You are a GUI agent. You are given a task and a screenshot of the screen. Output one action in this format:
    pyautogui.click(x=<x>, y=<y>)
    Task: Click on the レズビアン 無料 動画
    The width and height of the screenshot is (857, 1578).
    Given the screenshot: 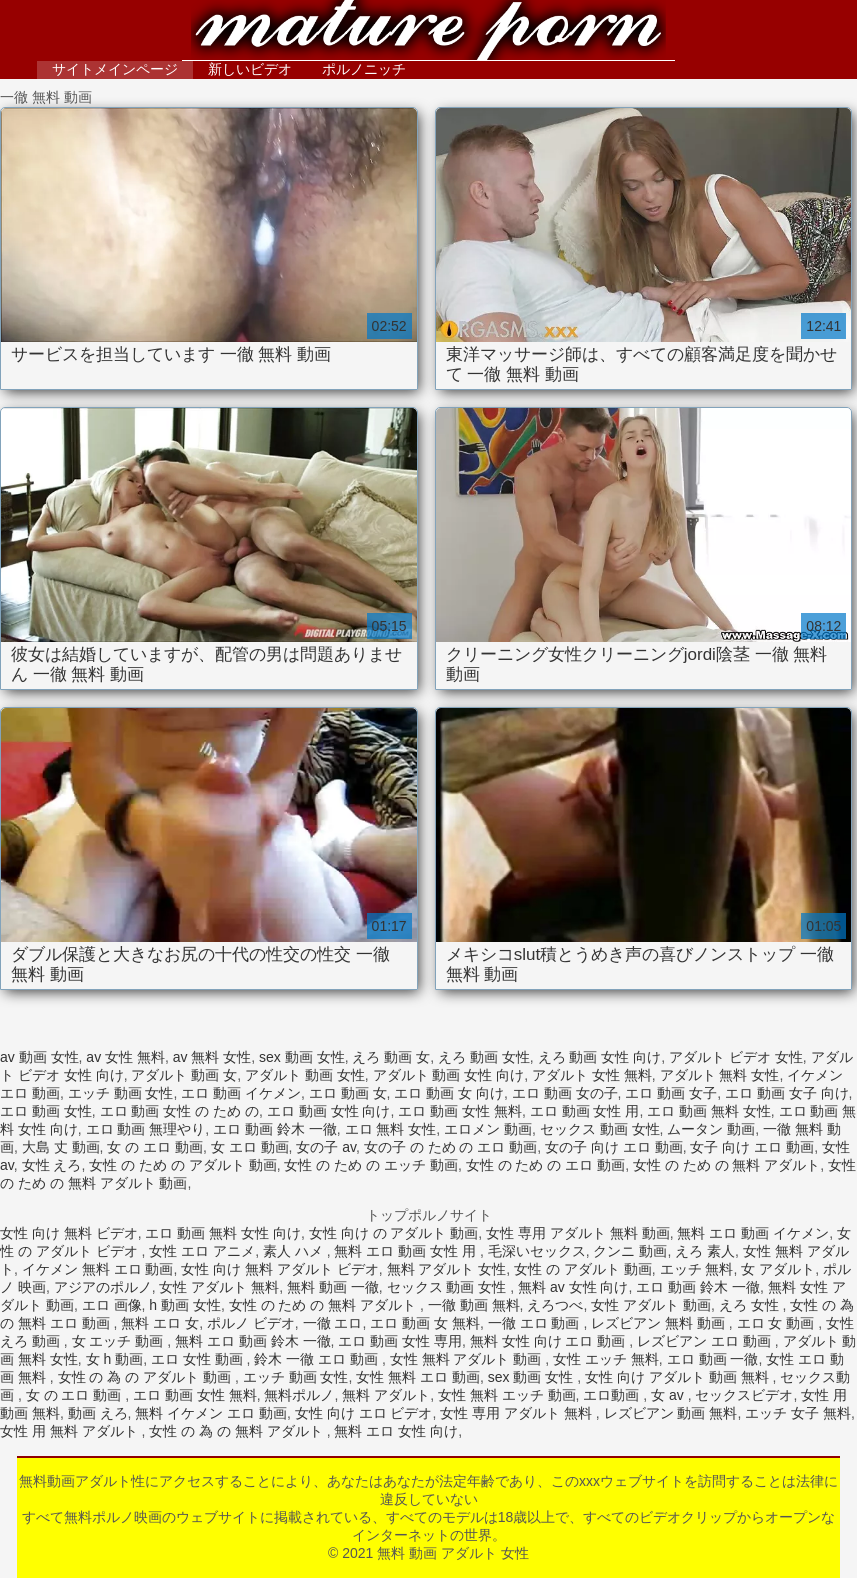 What is the action you would take?
    pyautogui.click(x=660, y=1323)
    